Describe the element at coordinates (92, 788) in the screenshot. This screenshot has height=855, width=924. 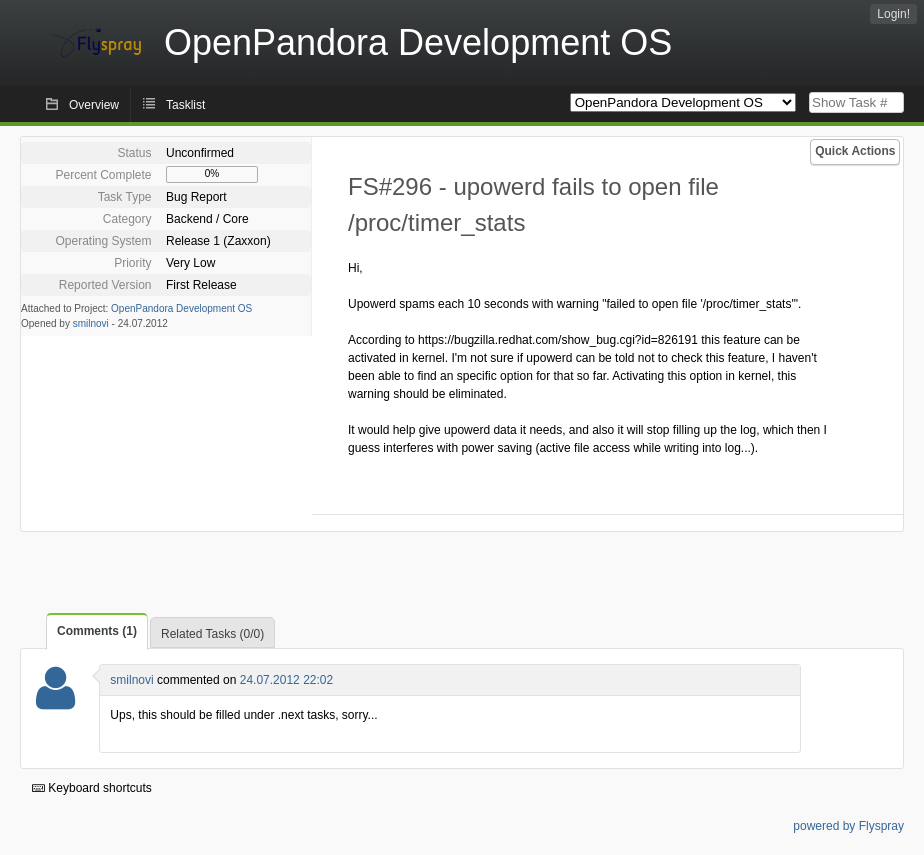
I see `Keyboard shortcuts` at that location.